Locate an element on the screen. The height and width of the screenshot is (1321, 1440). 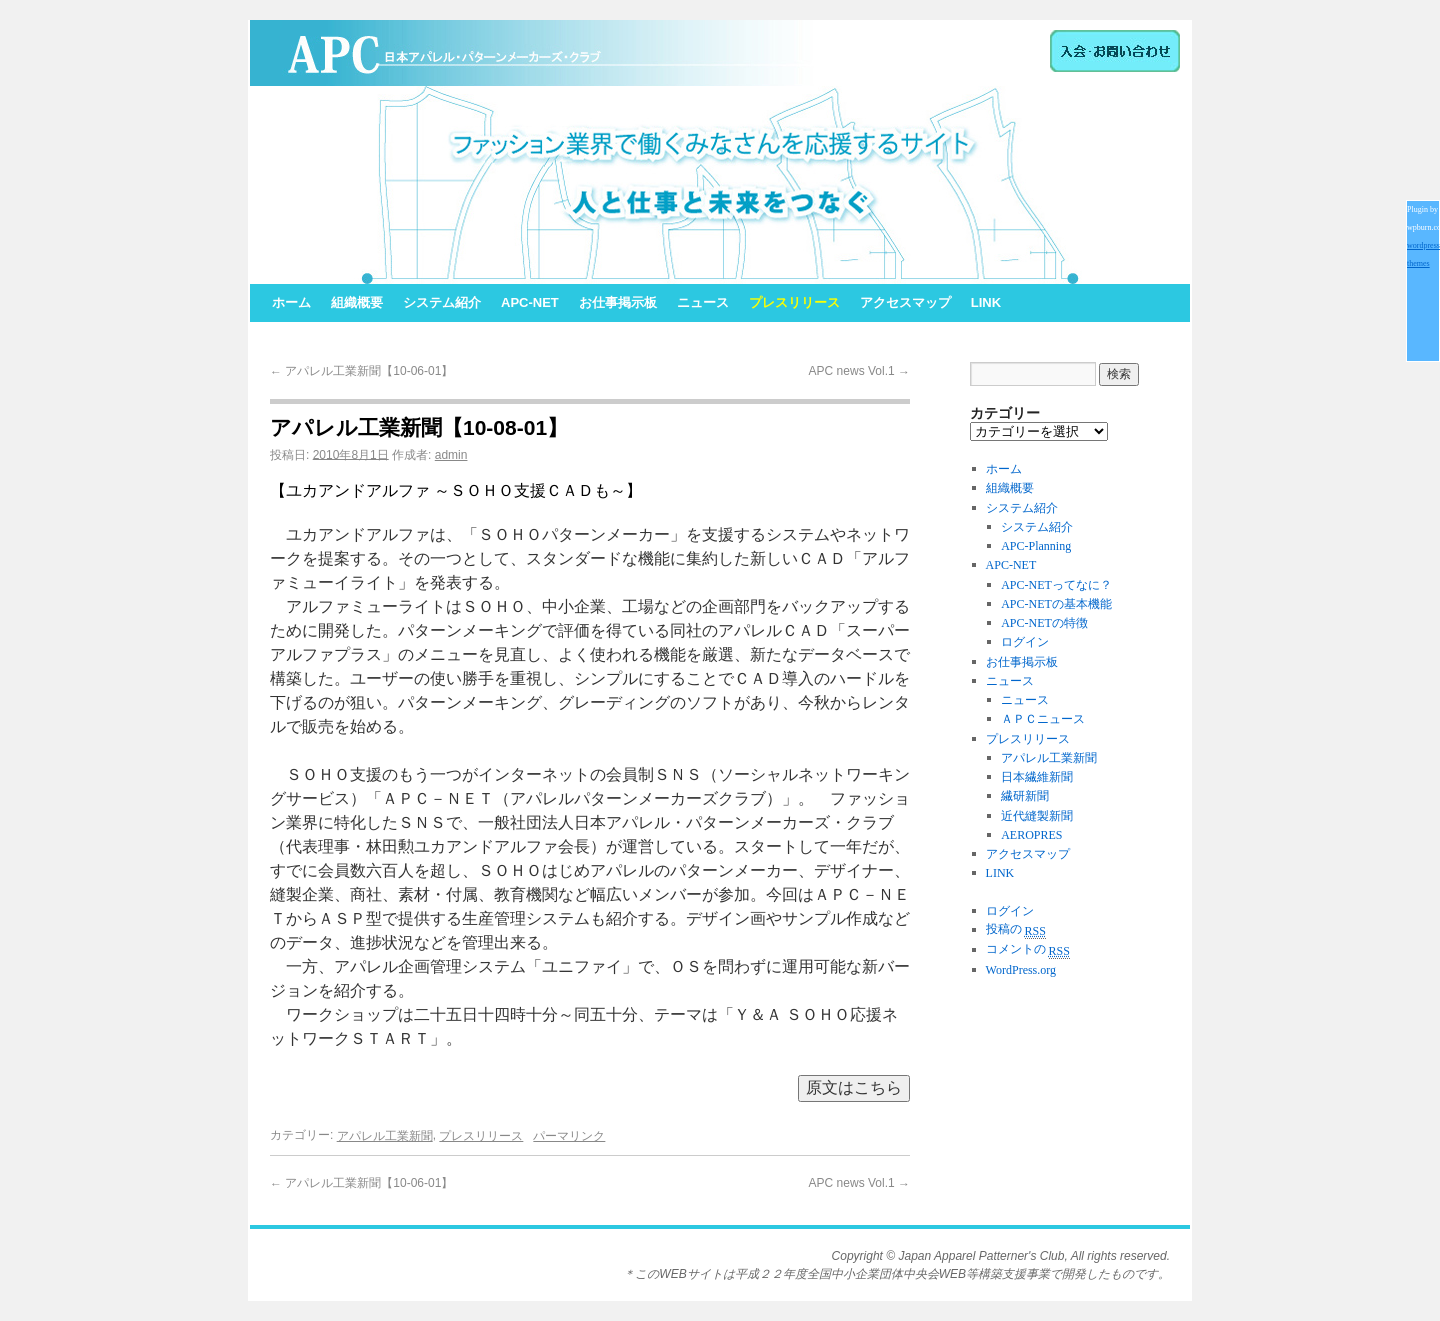
APC-NETの特徴 is located at coordinates (1044, 623).